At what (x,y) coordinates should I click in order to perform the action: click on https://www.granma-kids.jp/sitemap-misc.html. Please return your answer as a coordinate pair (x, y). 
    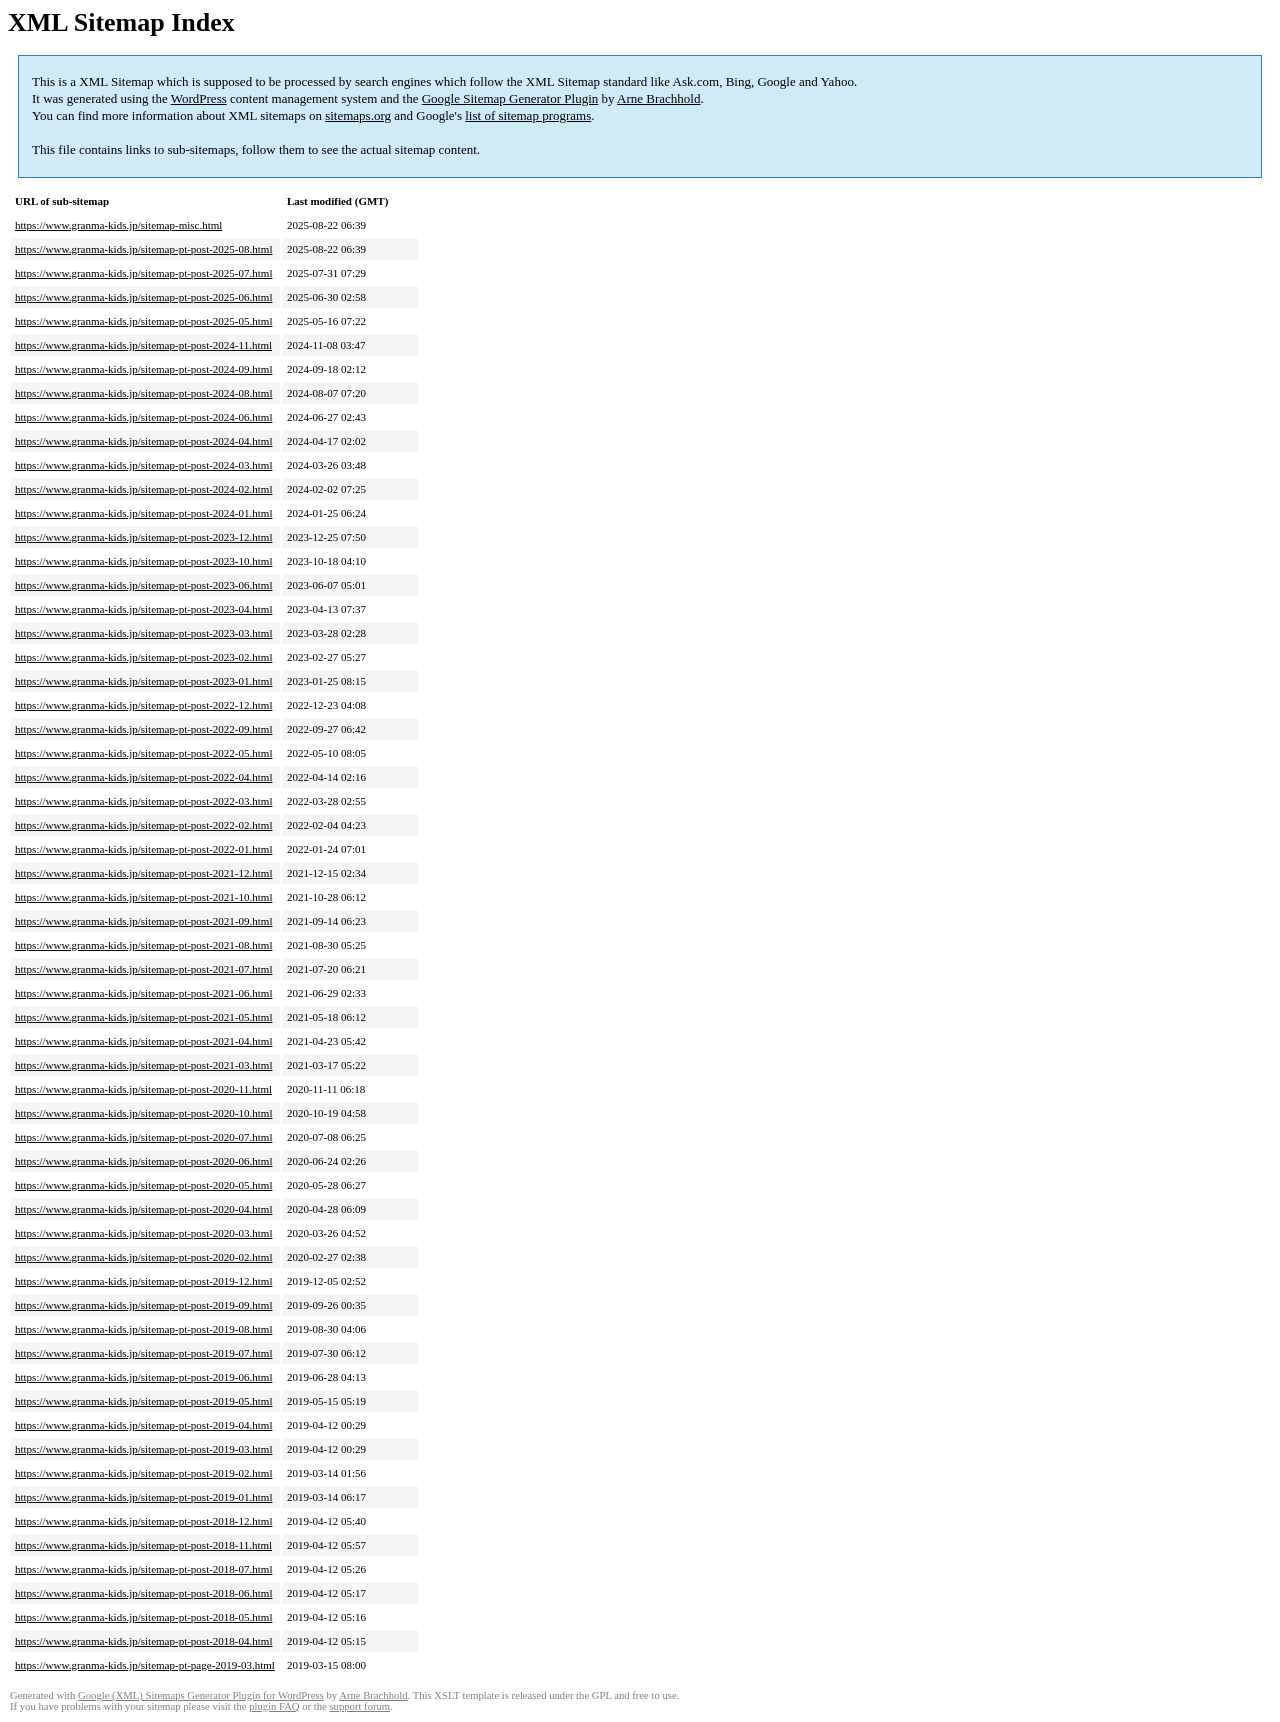
    Looking at the image, I should click on (118, 225).